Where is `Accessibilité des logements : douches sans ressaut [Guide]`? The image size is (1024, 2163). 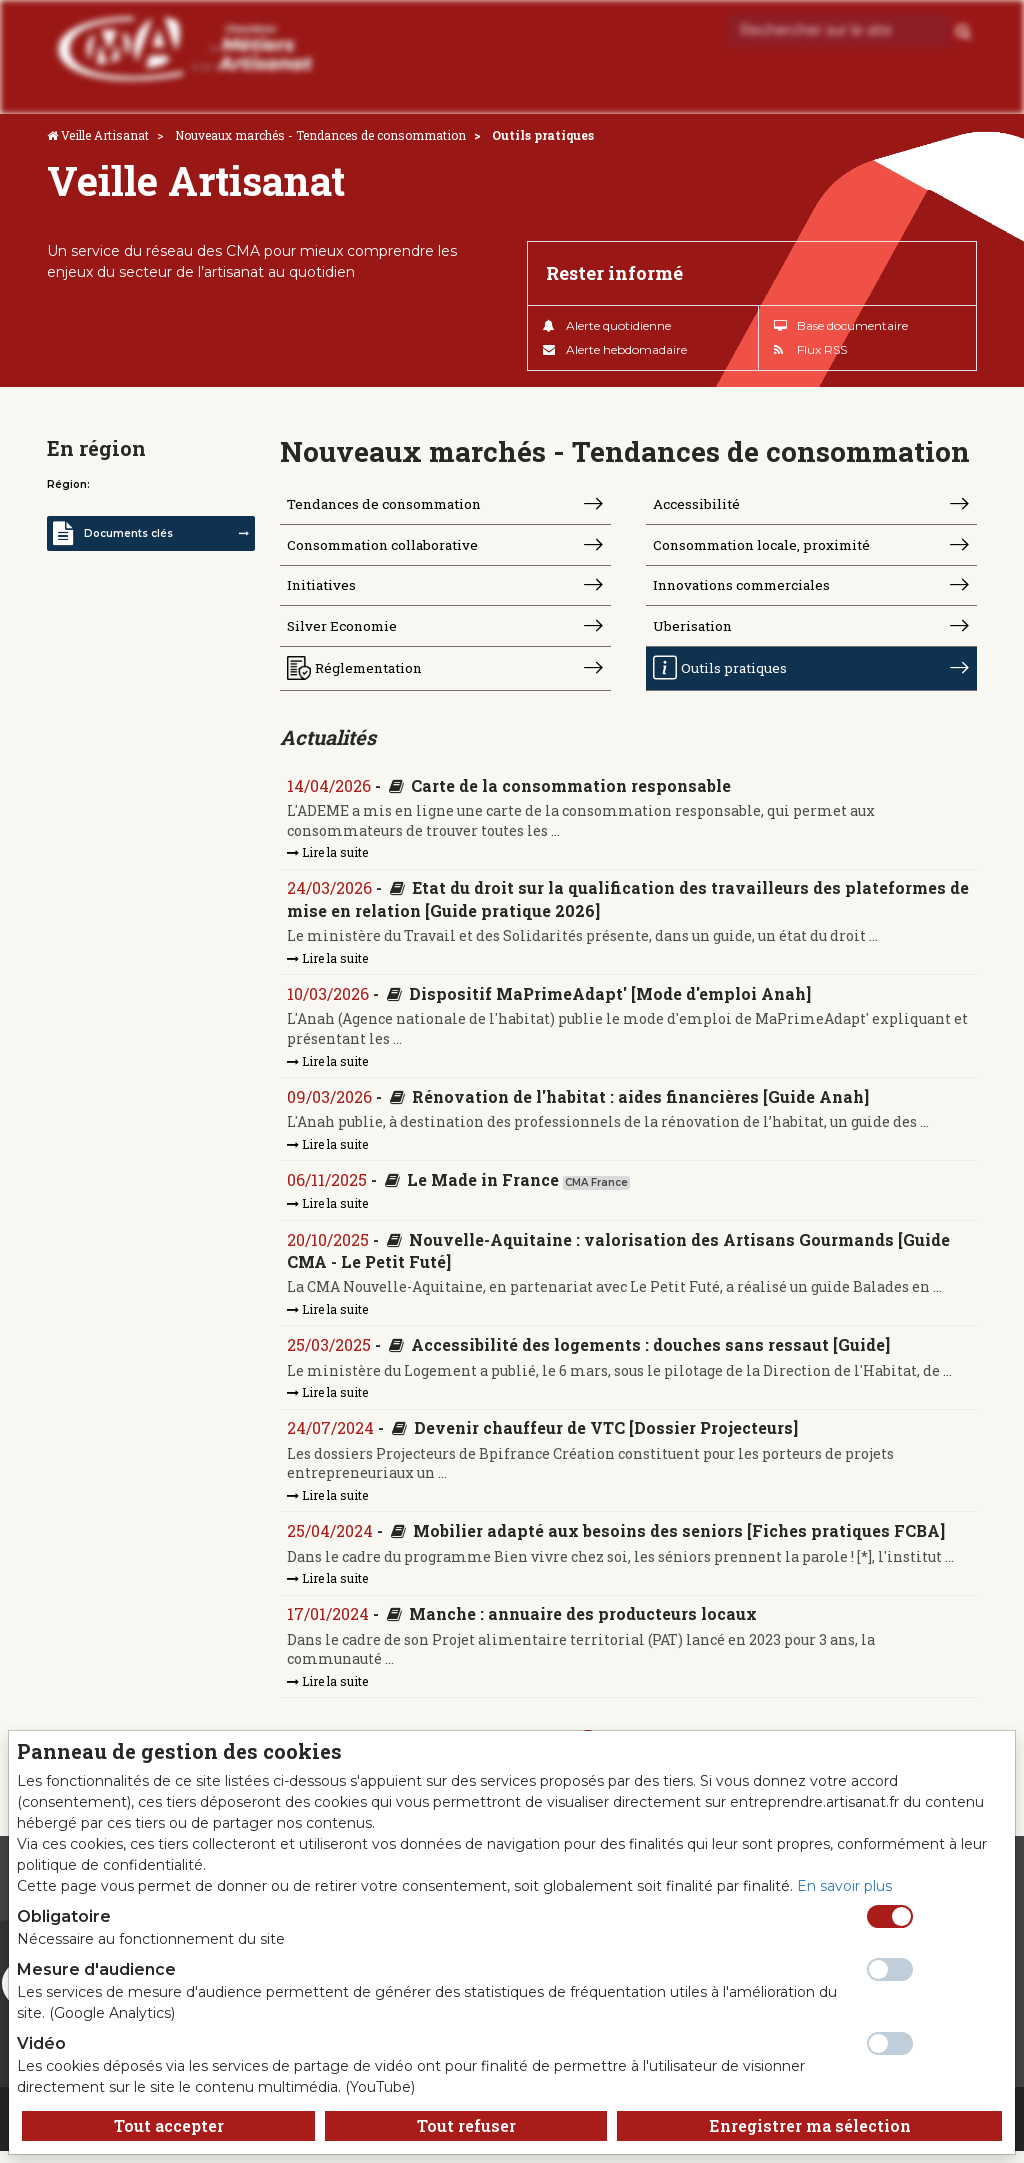
Accessibilité des logements : douches sans ressaut [Guide] is located at coordinates (651, 1355).